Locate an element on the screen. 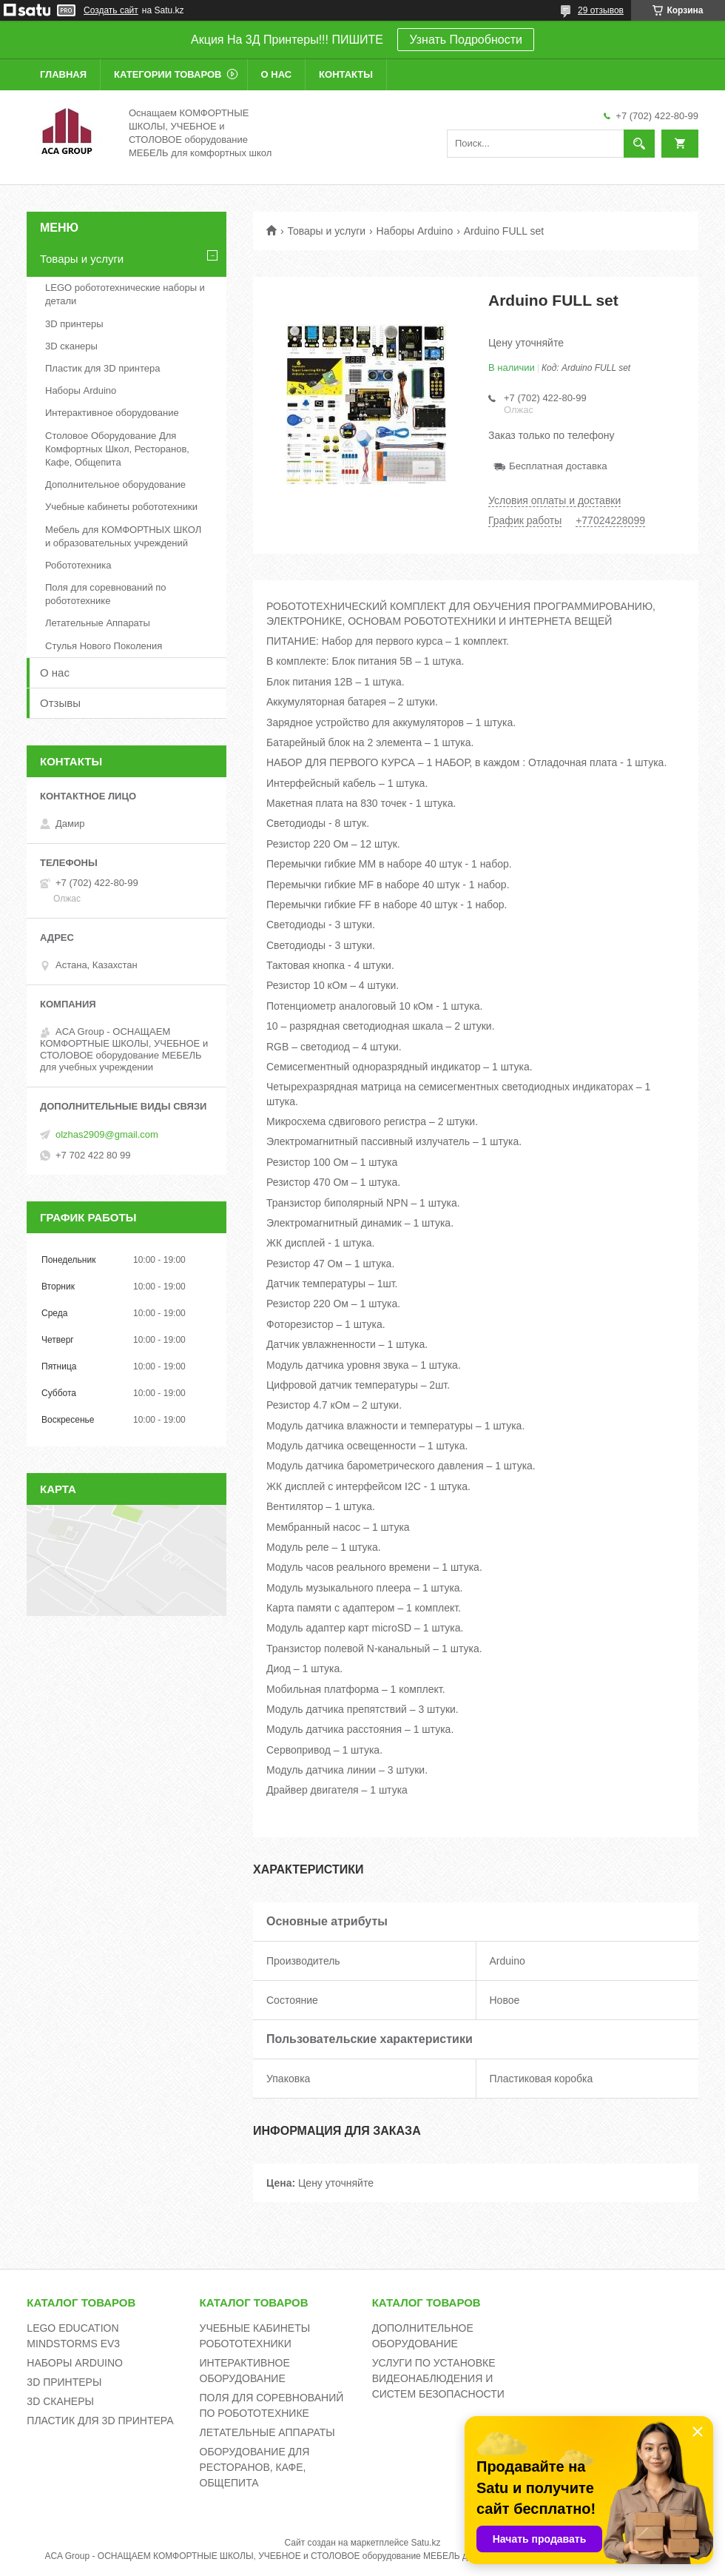  3D сканеры is located at coordinates (71, 346).